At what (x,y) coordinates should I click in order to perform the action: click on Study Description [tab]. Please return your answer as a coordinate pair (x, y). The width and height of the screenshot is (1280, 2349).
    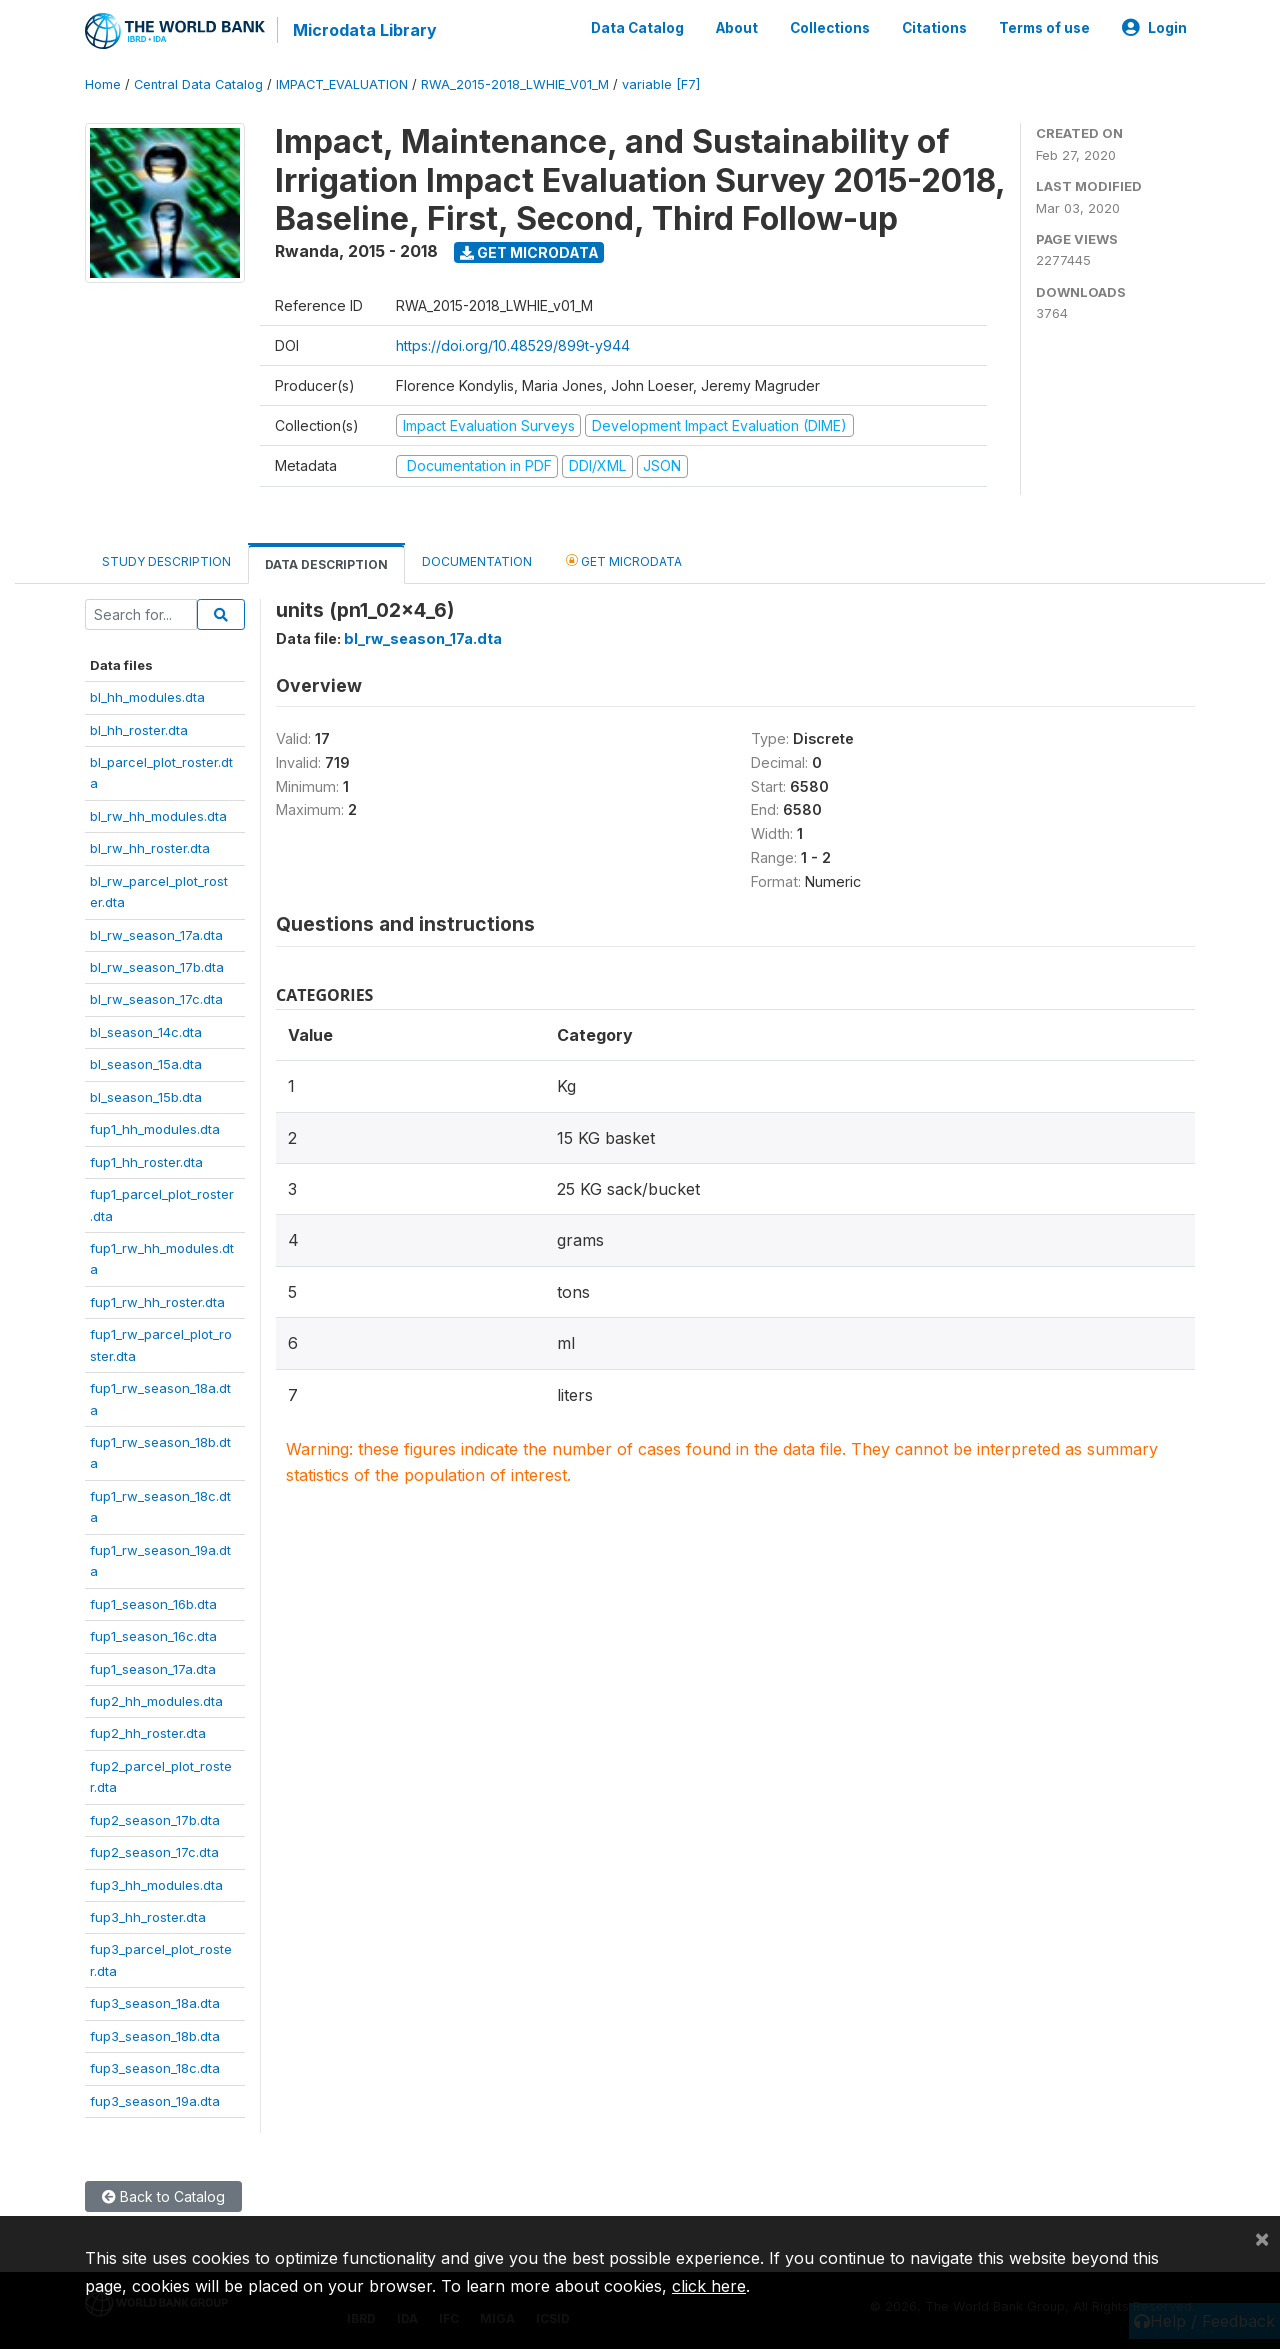
    Looking at the image, I should click on (166, 561).